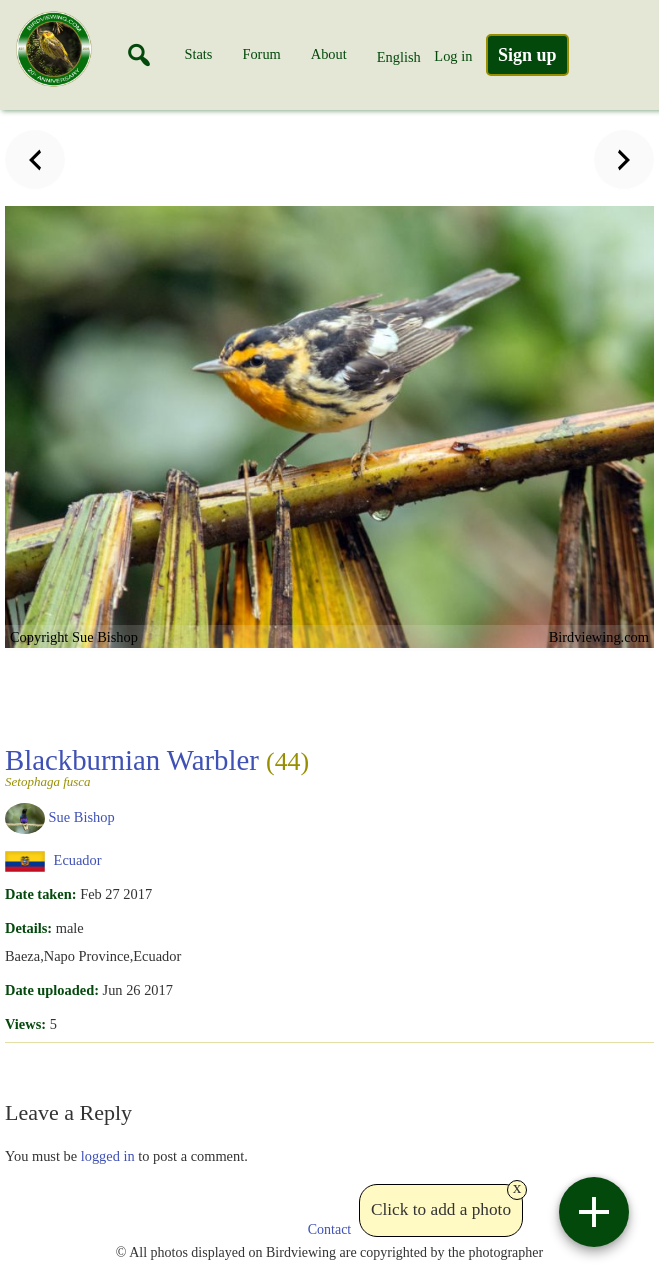 This screenshot has height=1285, width=659. I want to click on Details:, so click(28, 928).